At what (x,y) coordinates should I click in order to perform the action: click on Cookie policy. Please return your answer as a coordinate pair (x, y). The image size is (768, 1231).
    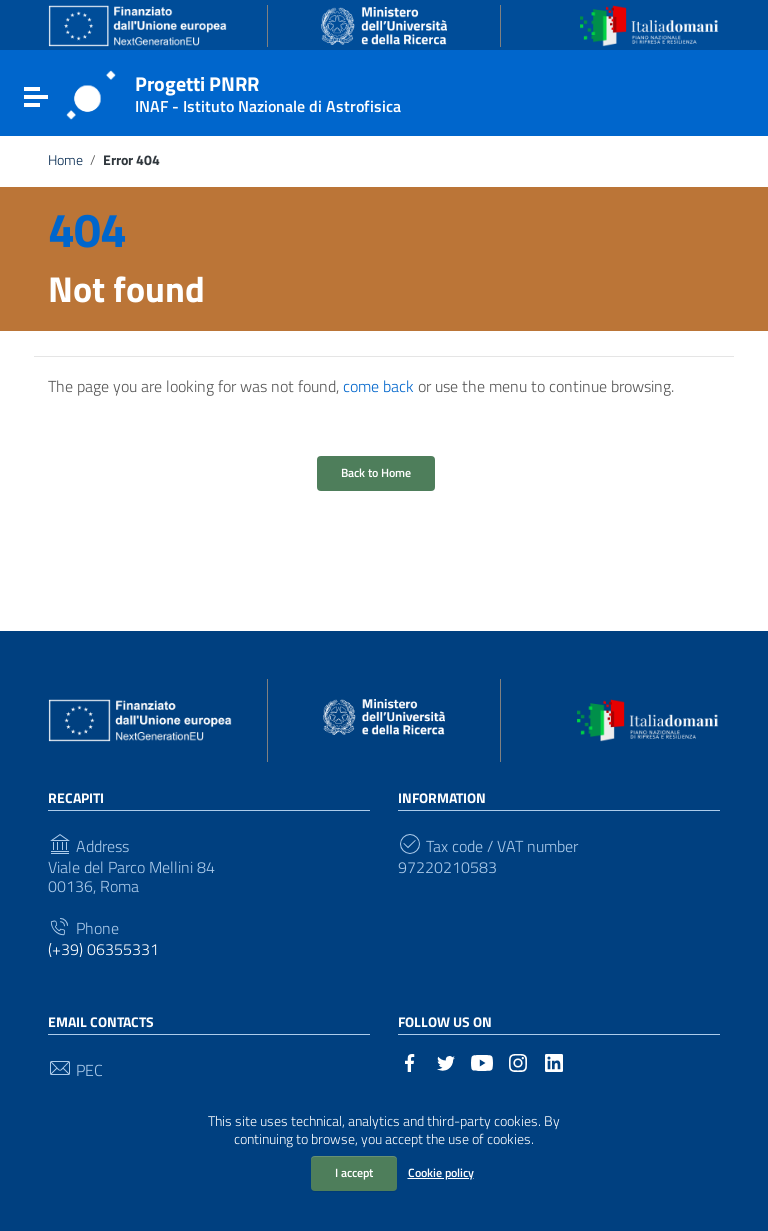
    Looking at the image, I should click on (441, 1172).